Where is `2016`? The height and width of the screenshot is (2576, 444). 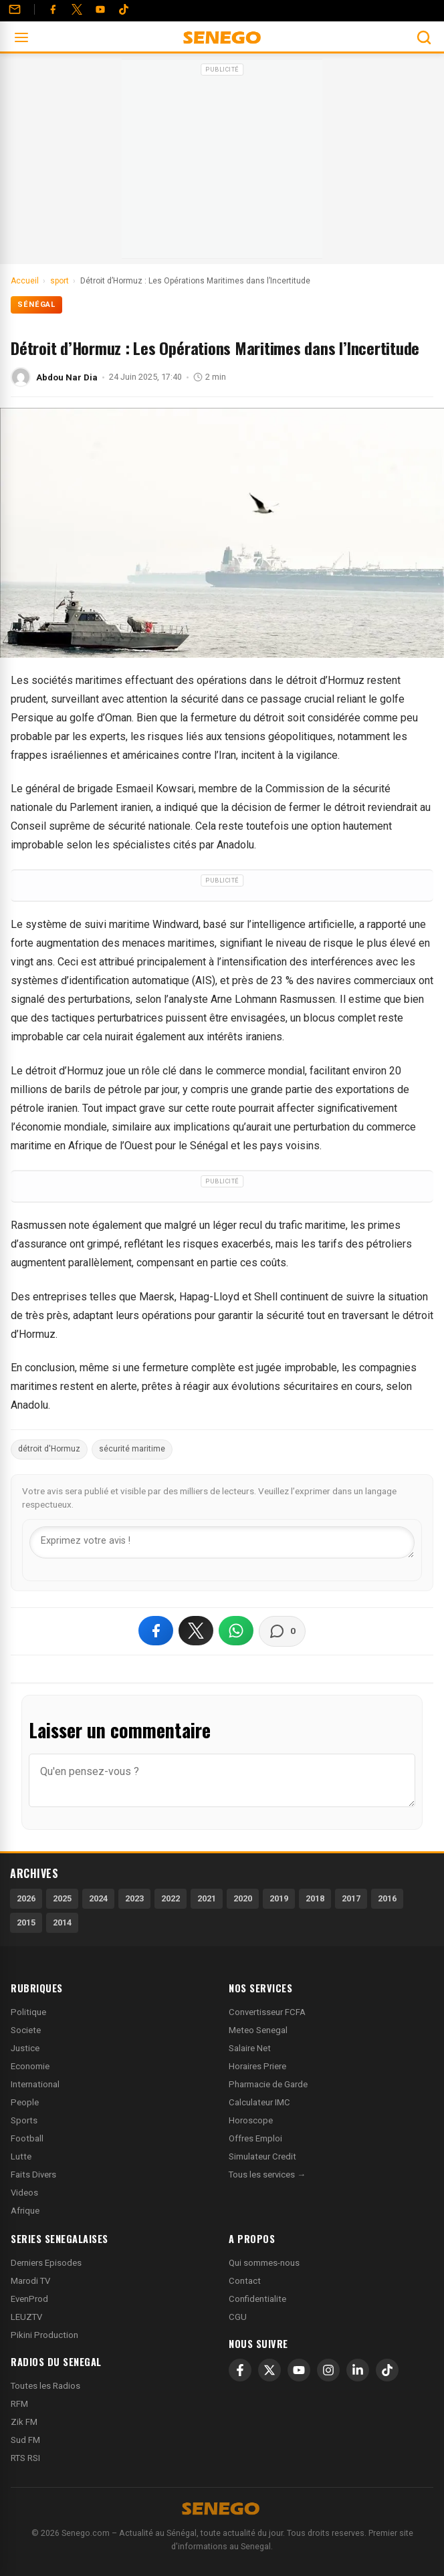 2016 is located at coordinates (387, 1898).